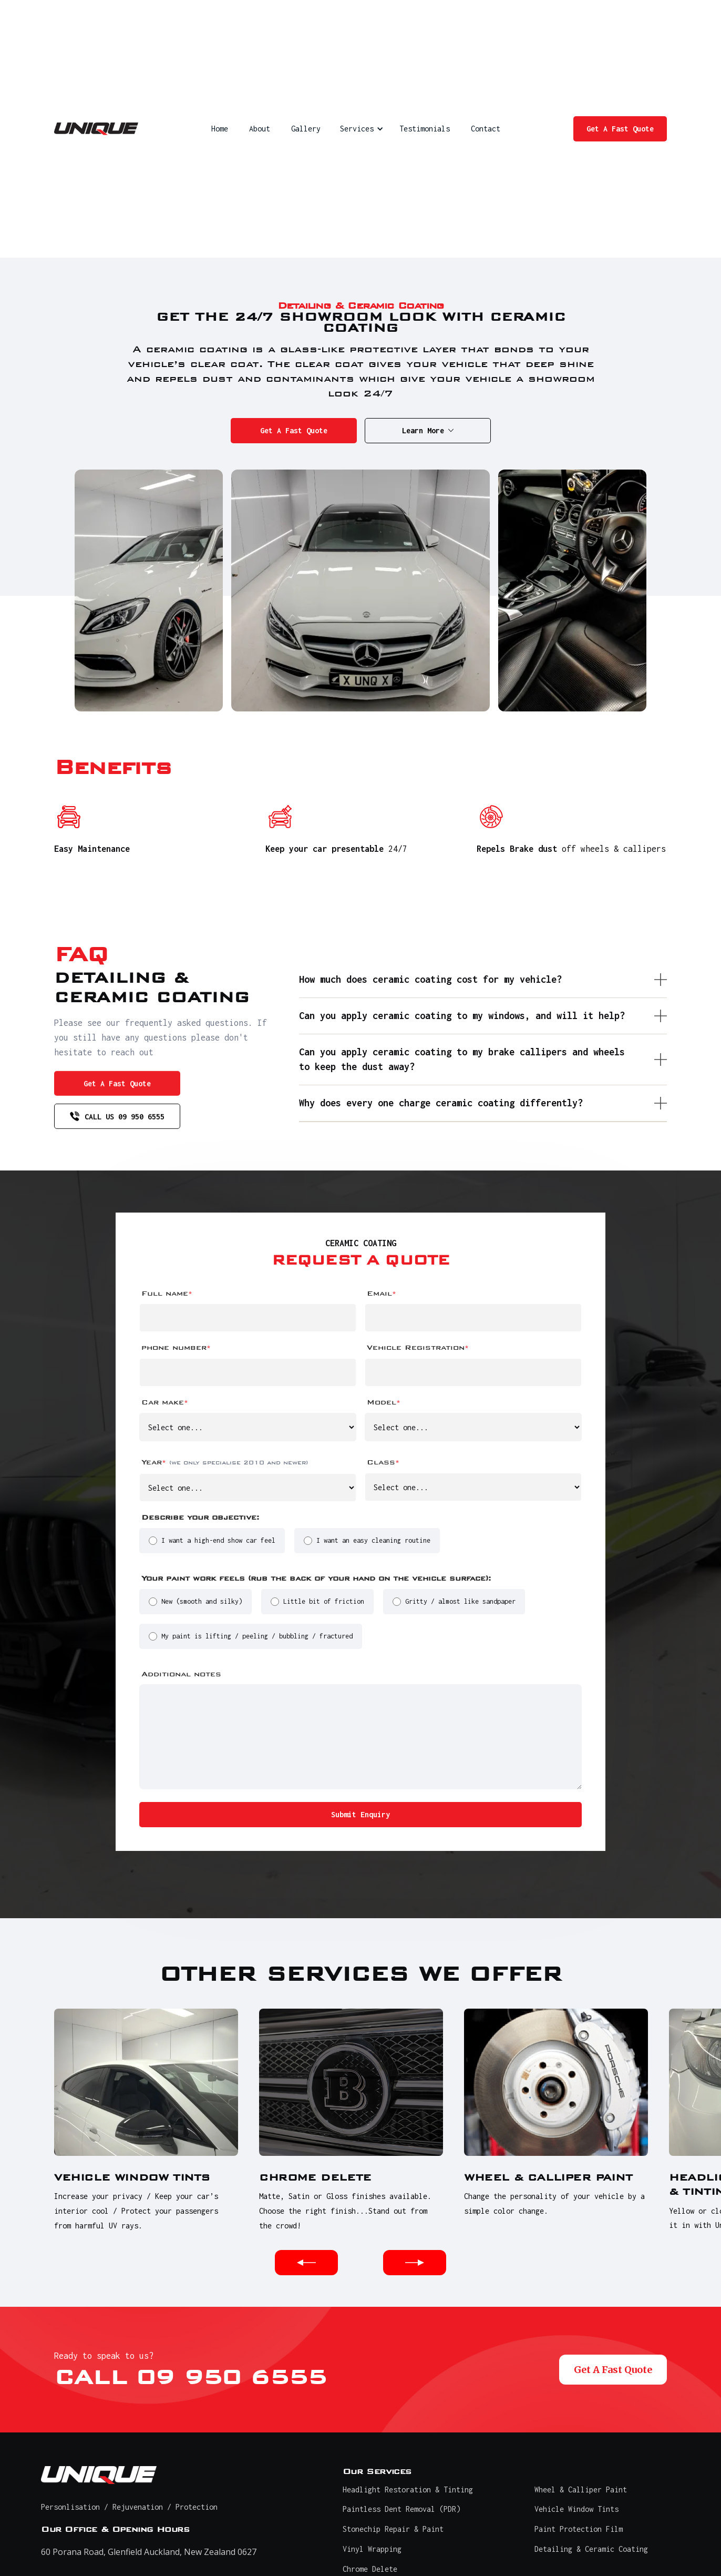 This screenshot has width=721, height=2576. Describe the element at coordinates (383, 1462) in the screenshot. I see `Class` at that location.